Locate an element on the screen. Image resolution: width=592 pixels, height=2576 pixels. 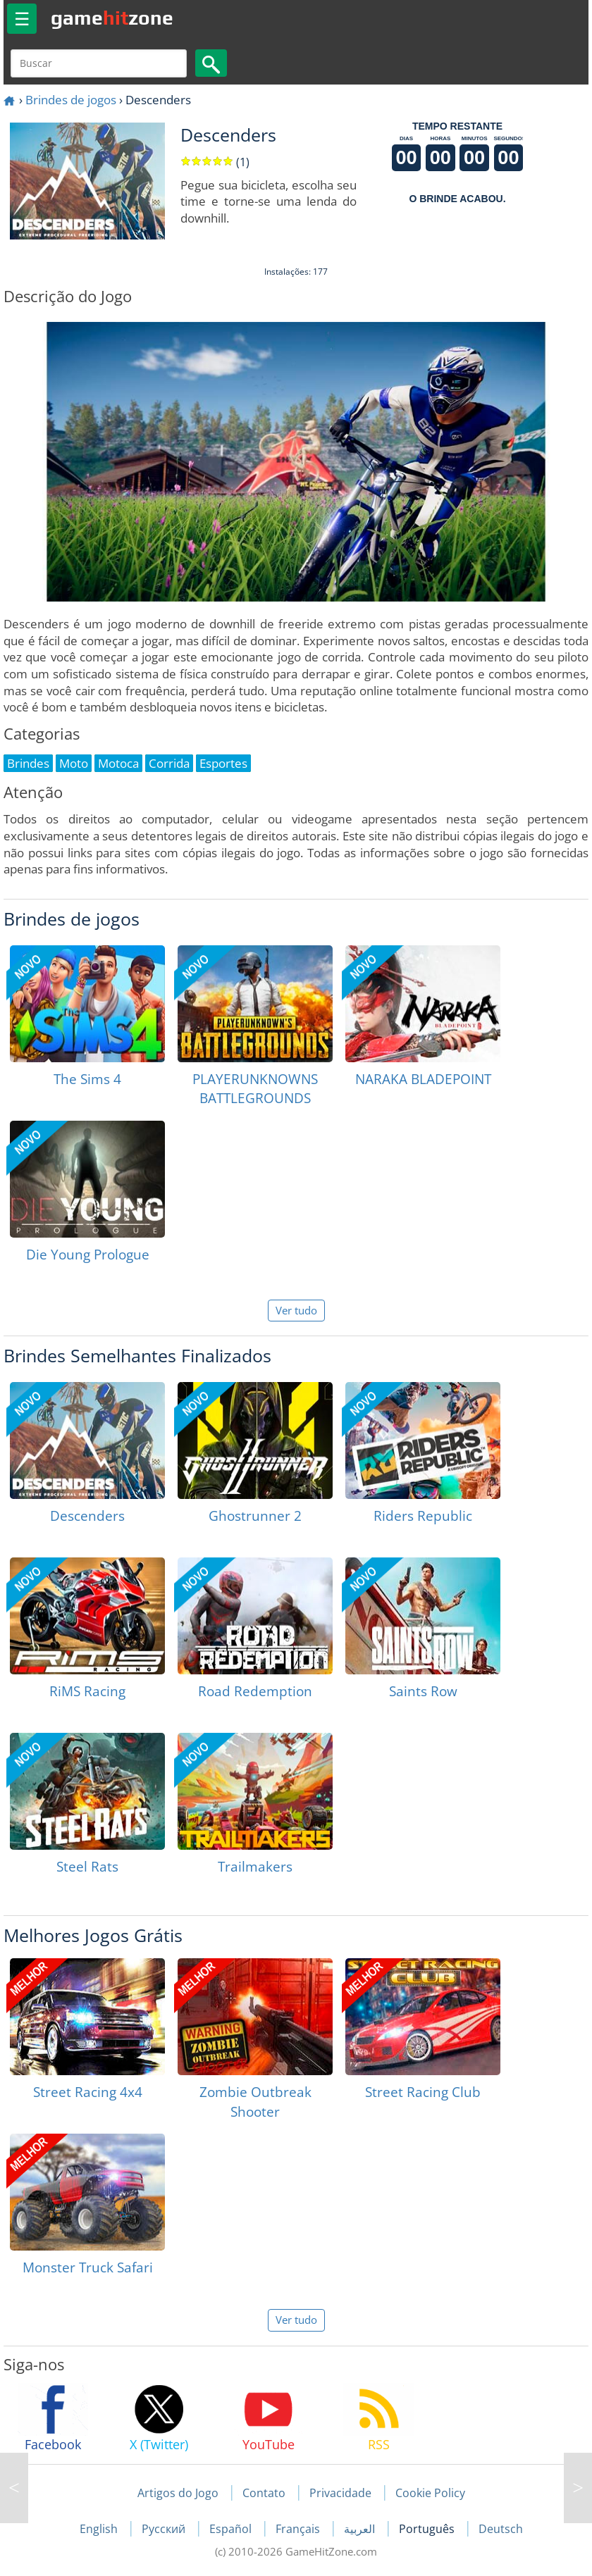
العربية is located at coordinates (361, 2529).